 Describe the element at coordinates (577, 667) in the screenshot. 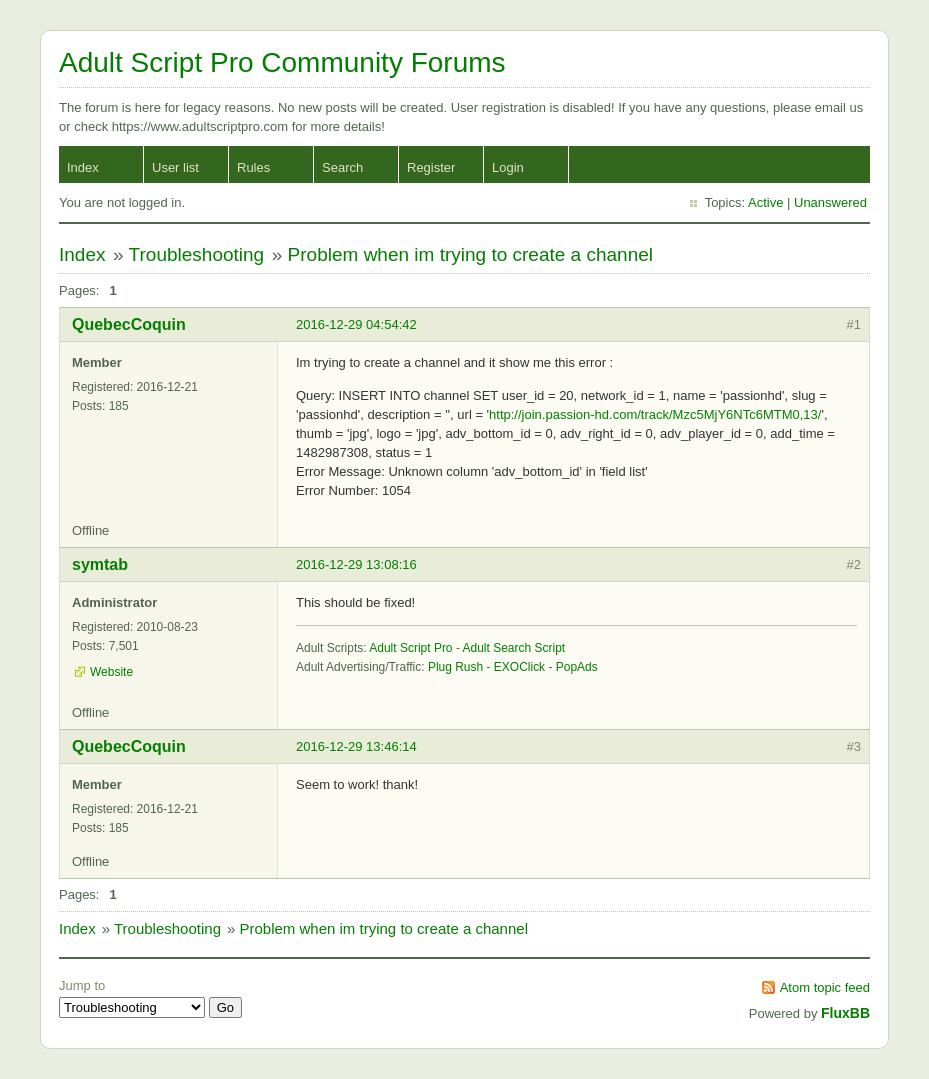

I see `PopAds` at that location.